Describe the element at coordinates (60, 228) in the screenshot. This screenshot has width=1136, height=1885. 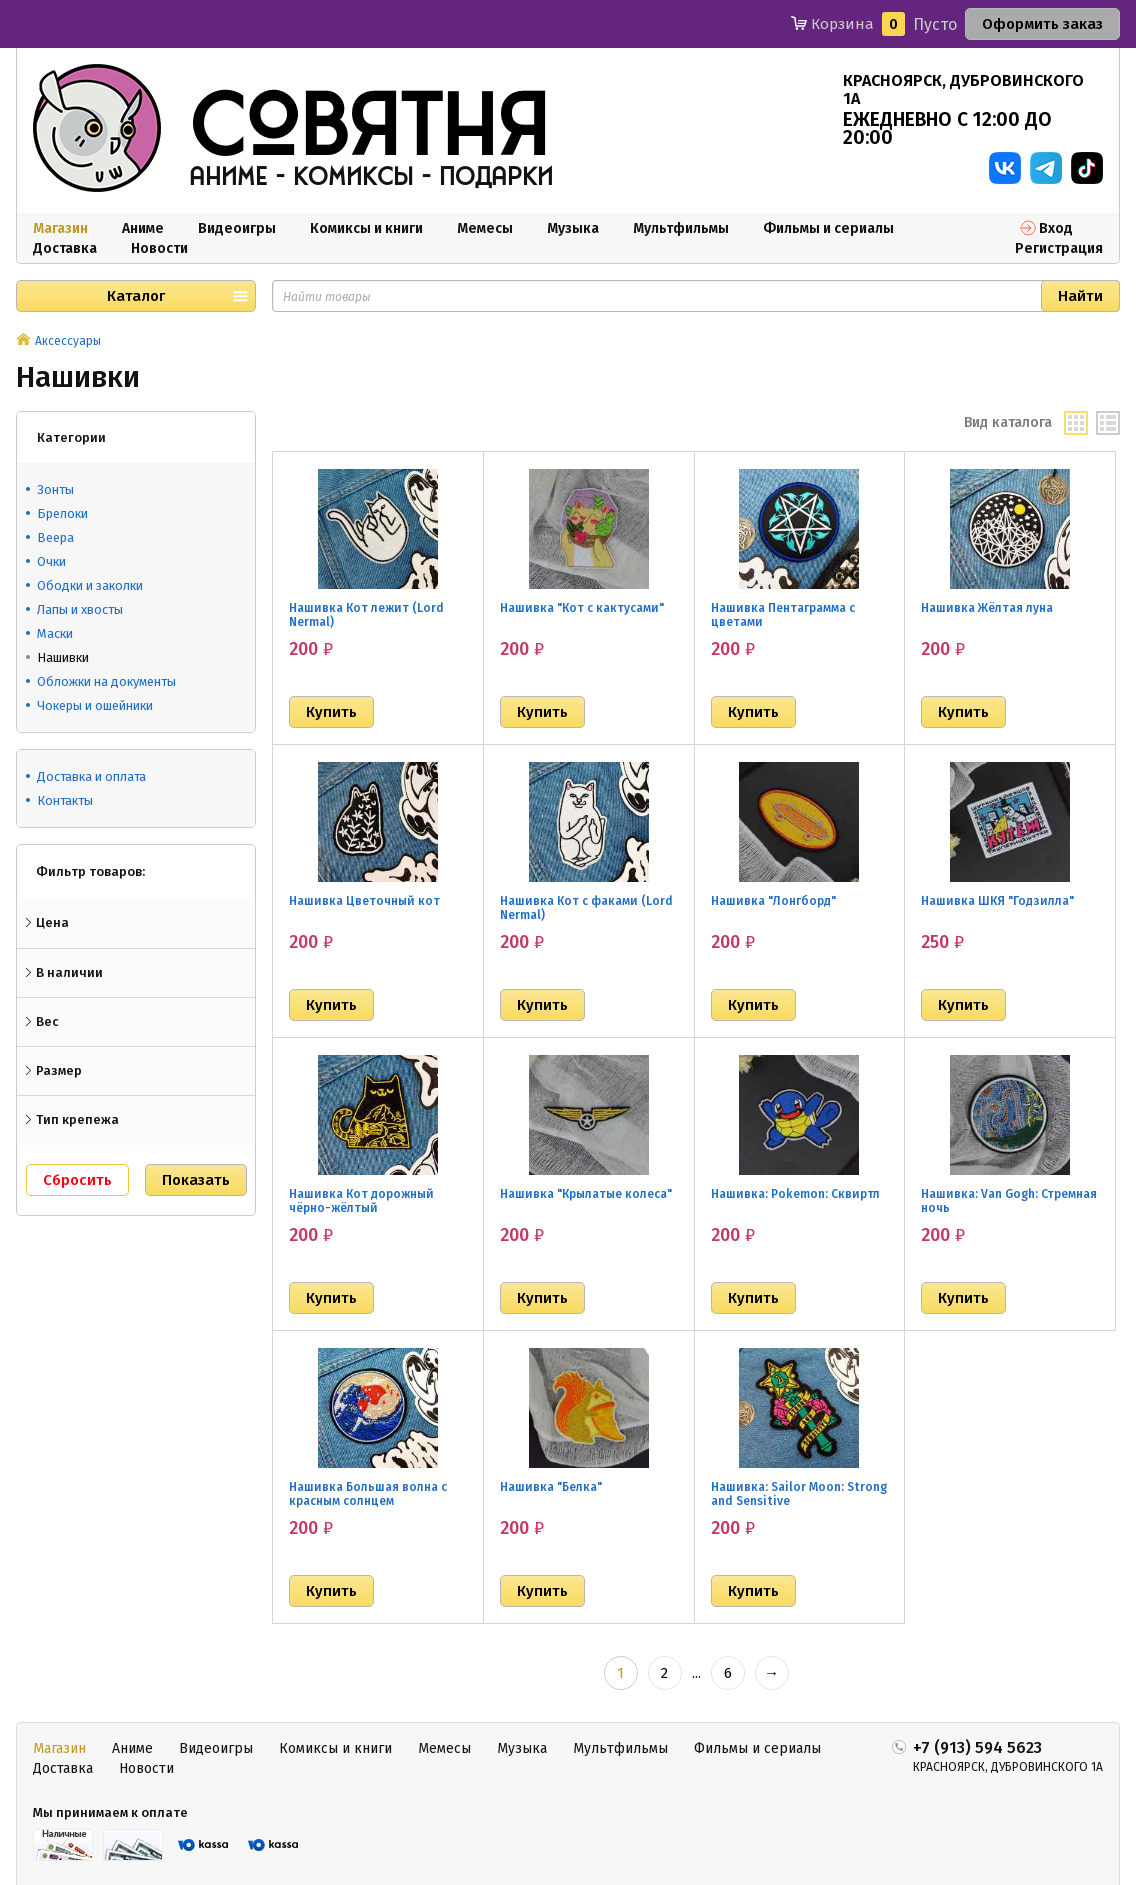
I see `Магазин` at that location.